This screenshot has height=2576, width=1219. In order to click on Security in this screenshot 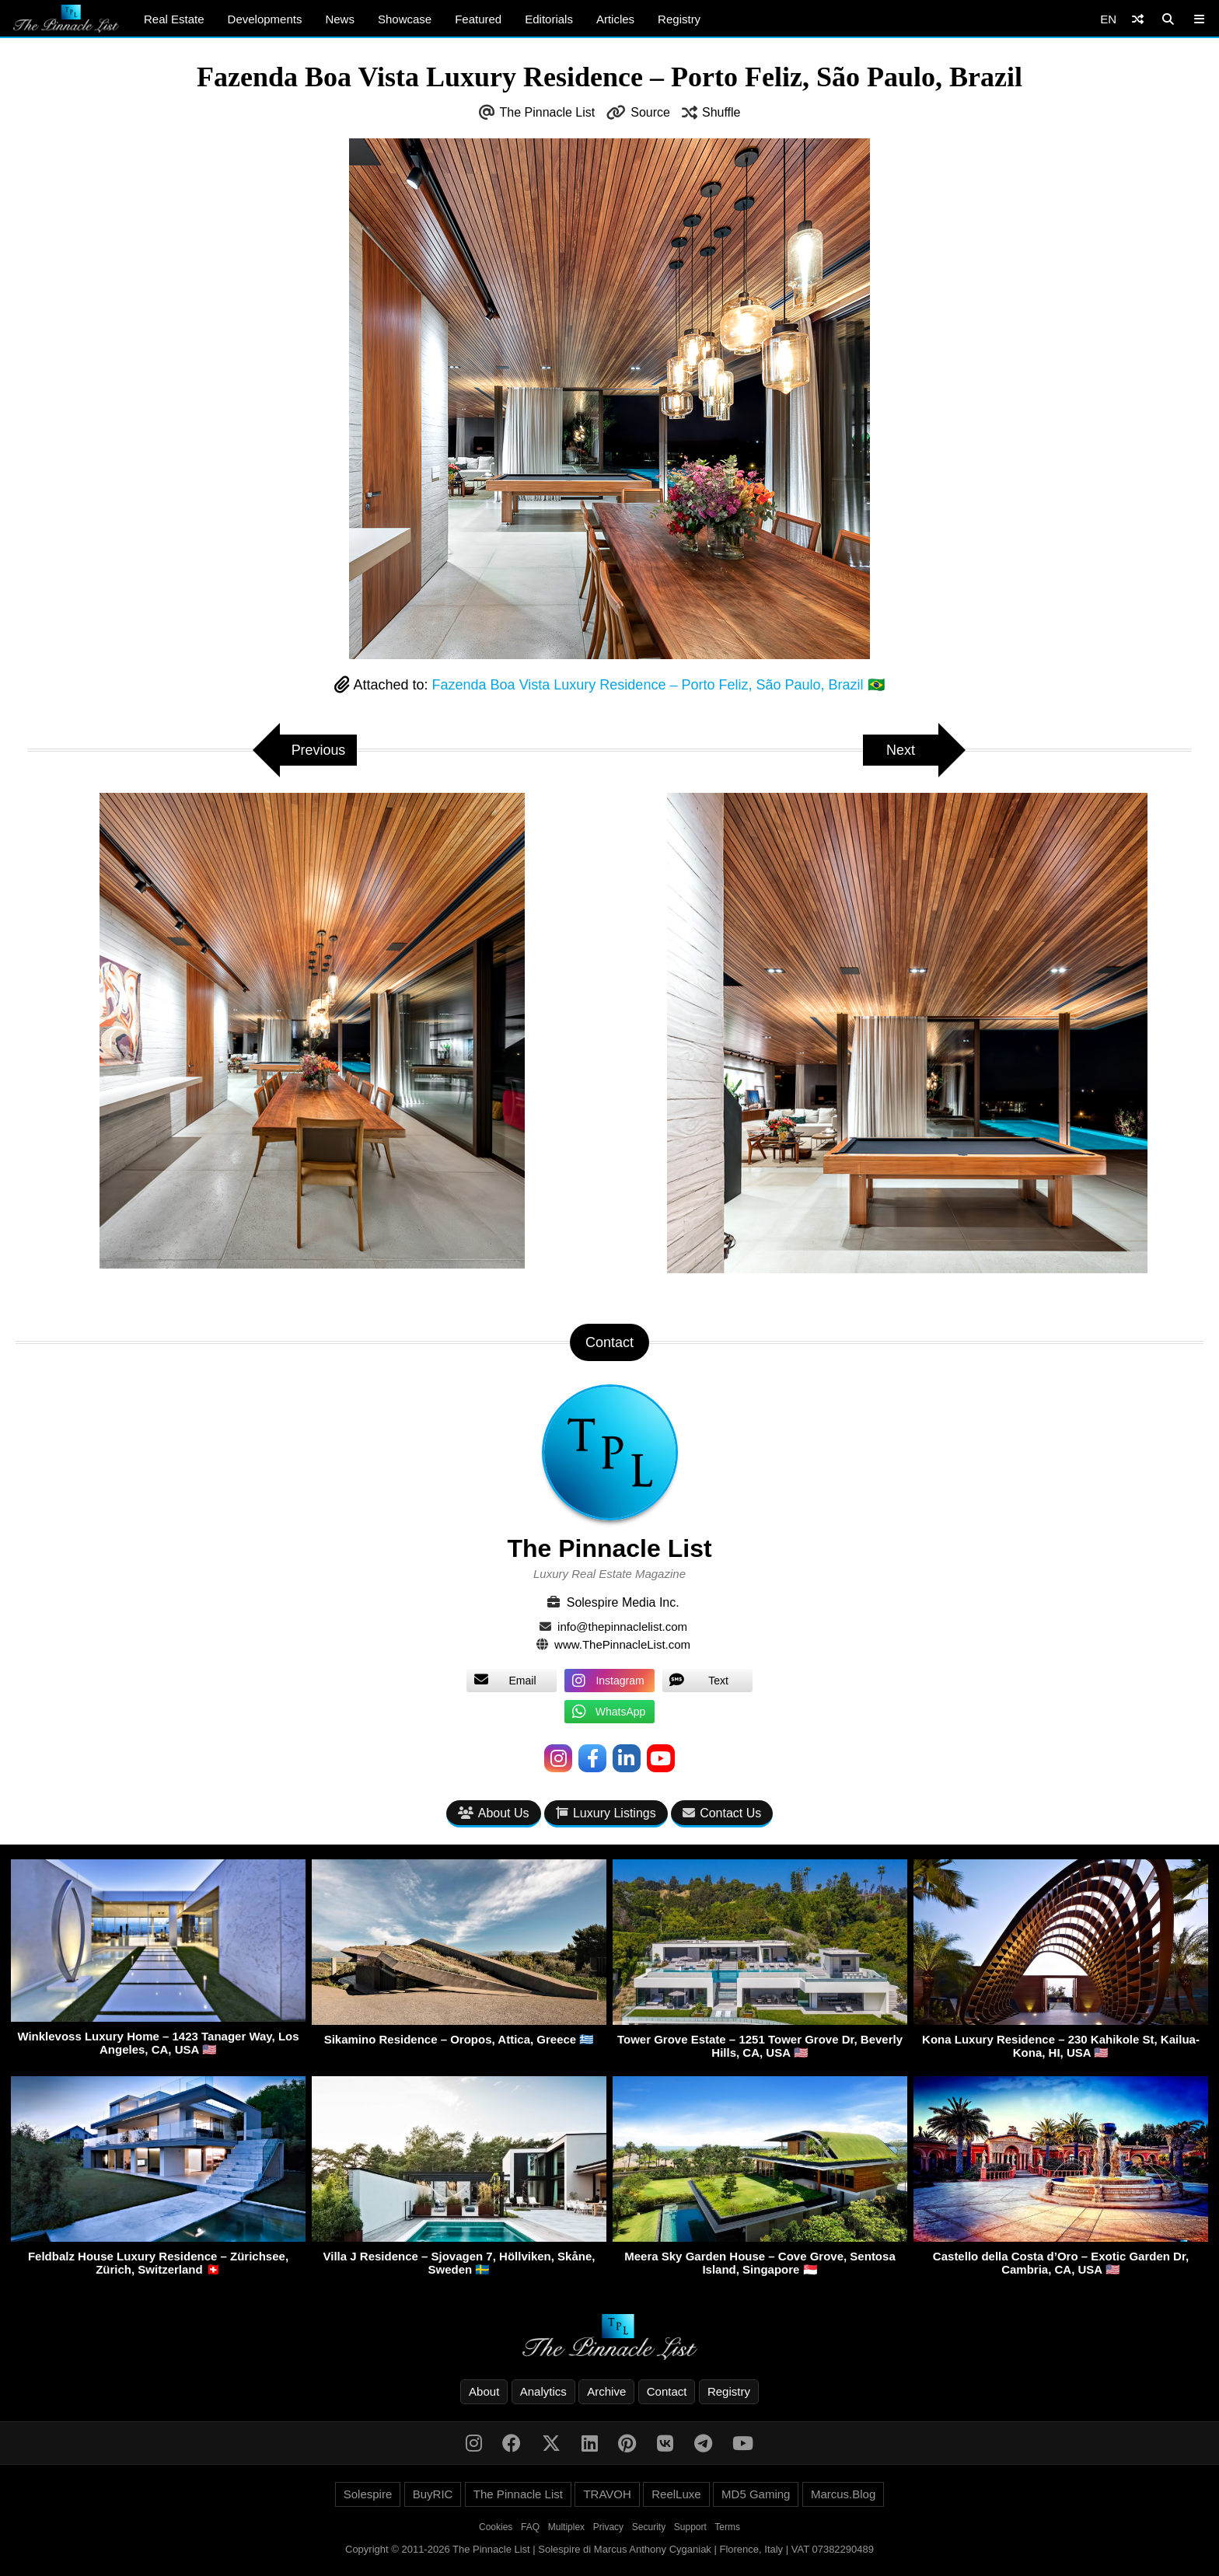, I will do `click(648, 2527)`.